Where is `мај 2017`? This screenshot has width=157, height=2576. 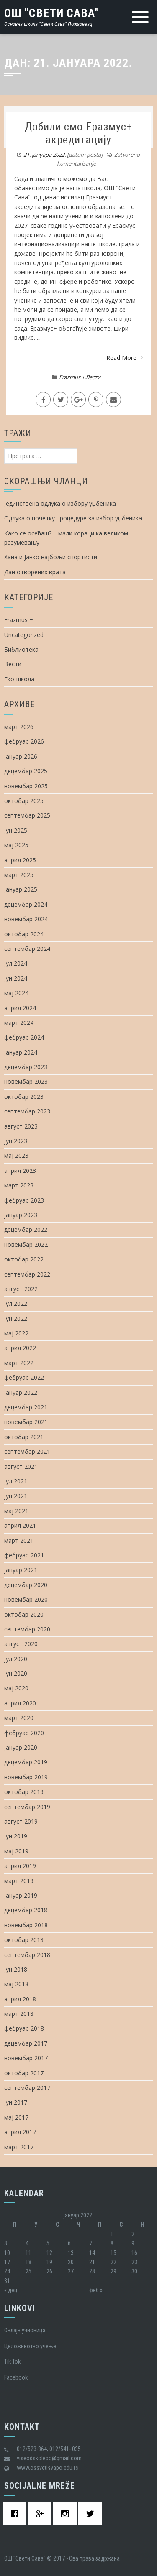 мај 2017 is located at coordinates (16, 2117).